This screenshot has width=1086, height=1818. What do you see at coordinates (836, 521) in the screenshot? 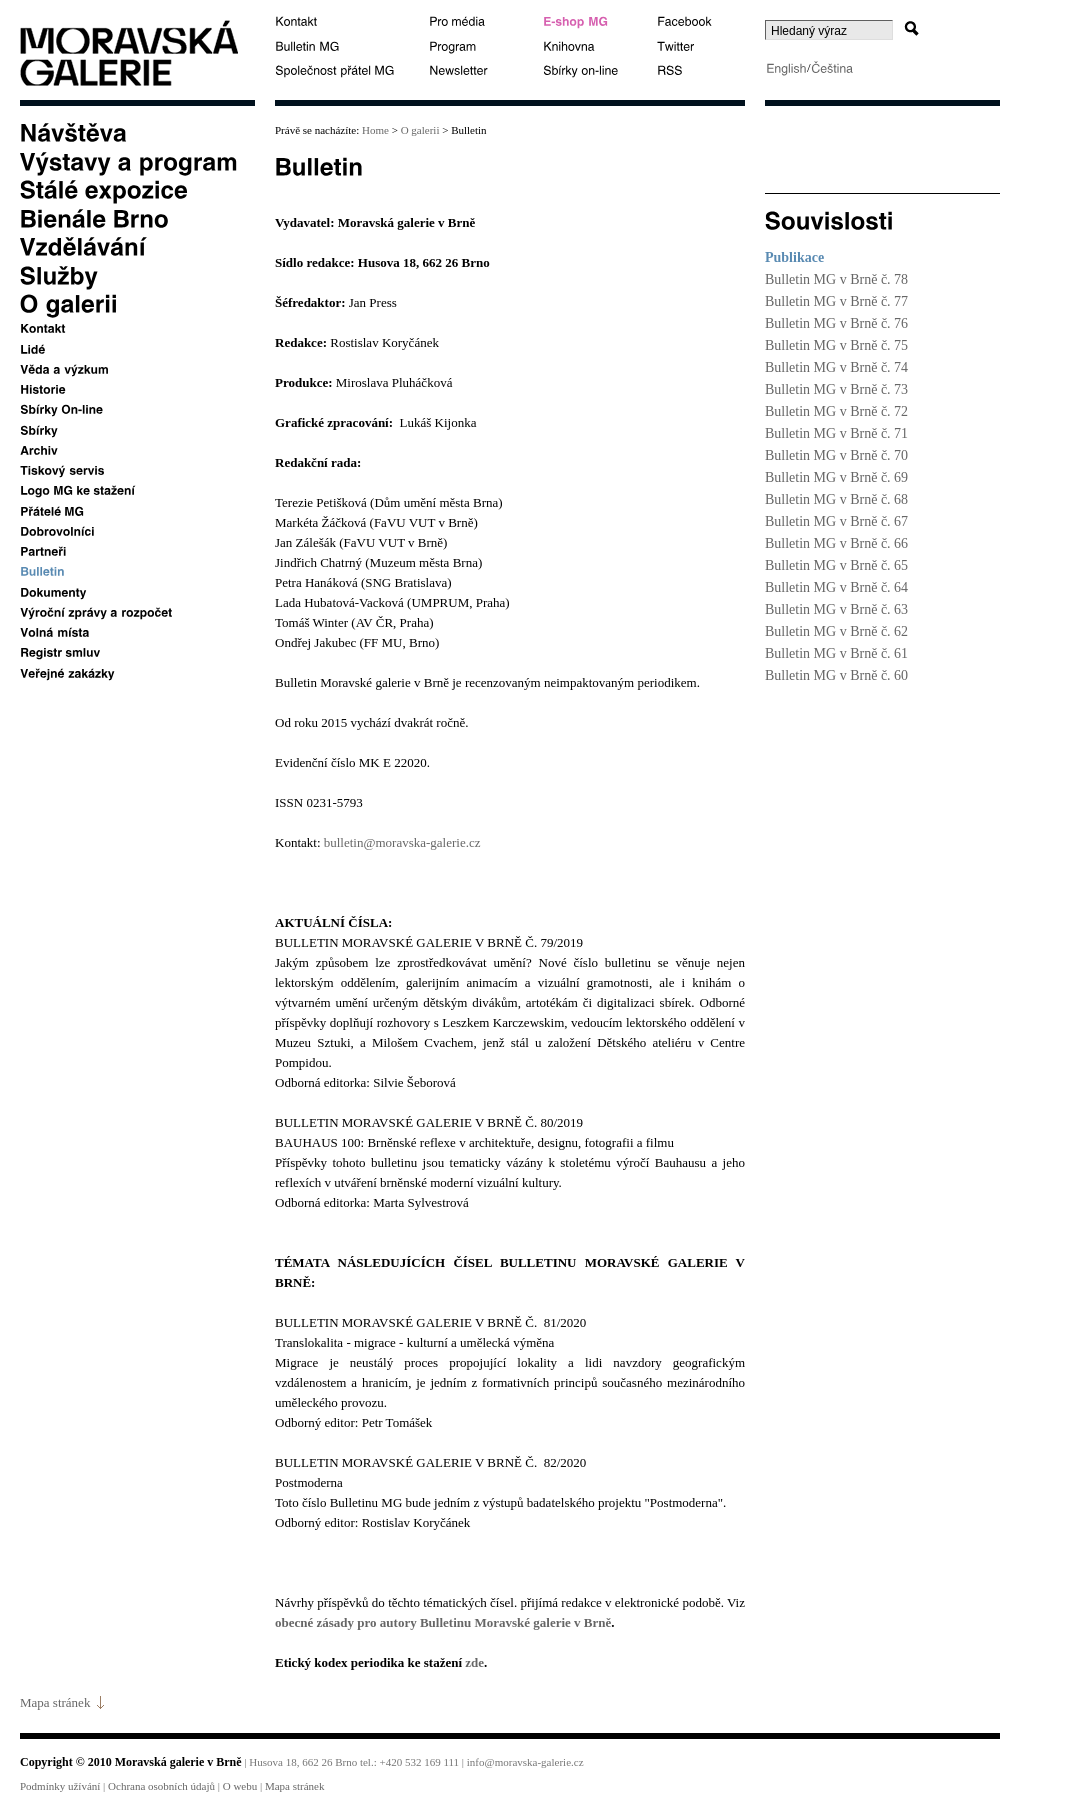
I see `Bulletin MG v Brně č. 67` at bounding box center [836, 521].